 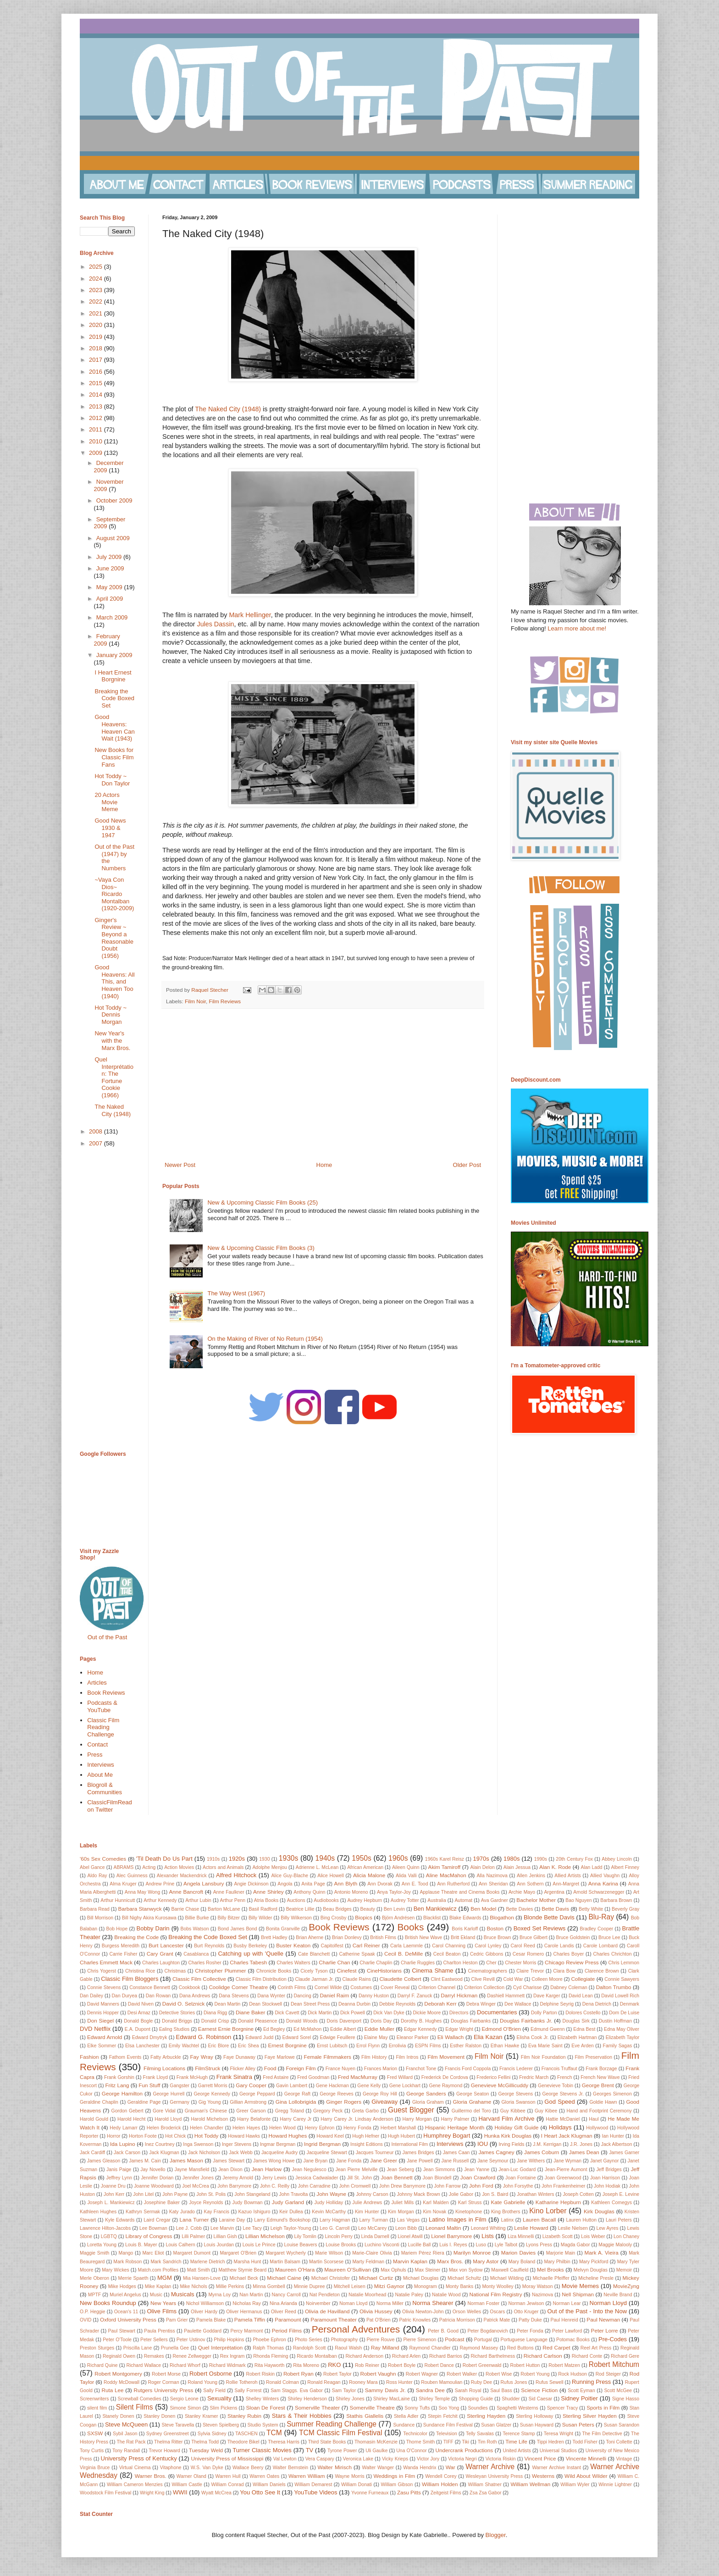 I want to click on Paramount, so click(x=288, y=2319).